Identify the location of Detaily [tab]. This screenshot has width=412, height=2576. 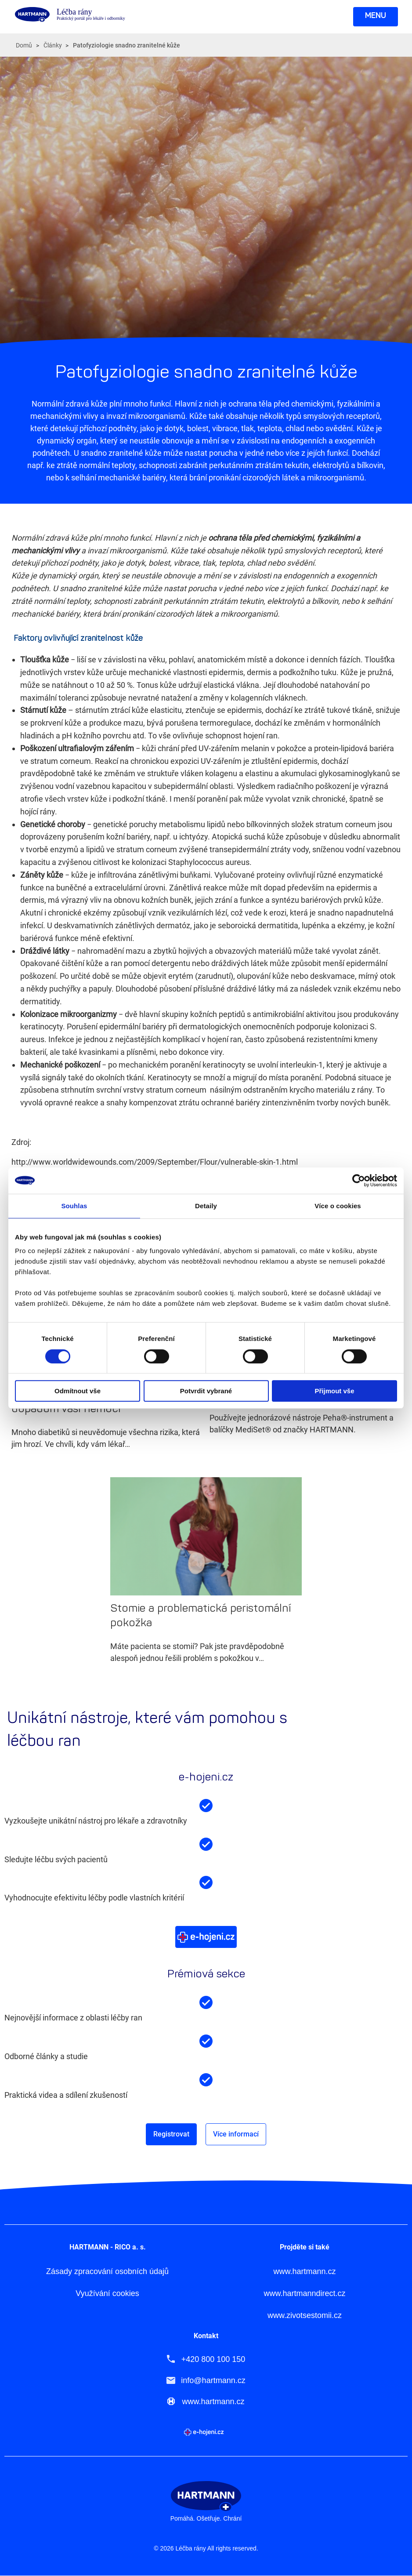
(206, 1206).